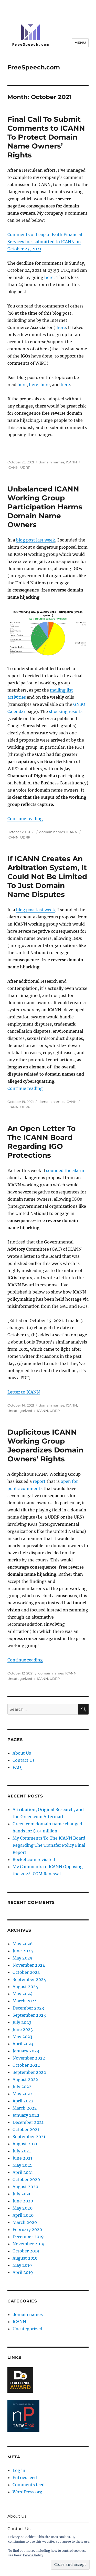 The width and height of the screenshot is (96, 2576). What do you see at coordinates (22, 2158) in the screenshot?
I see `June 2021` at bounding box center [22, 2158].